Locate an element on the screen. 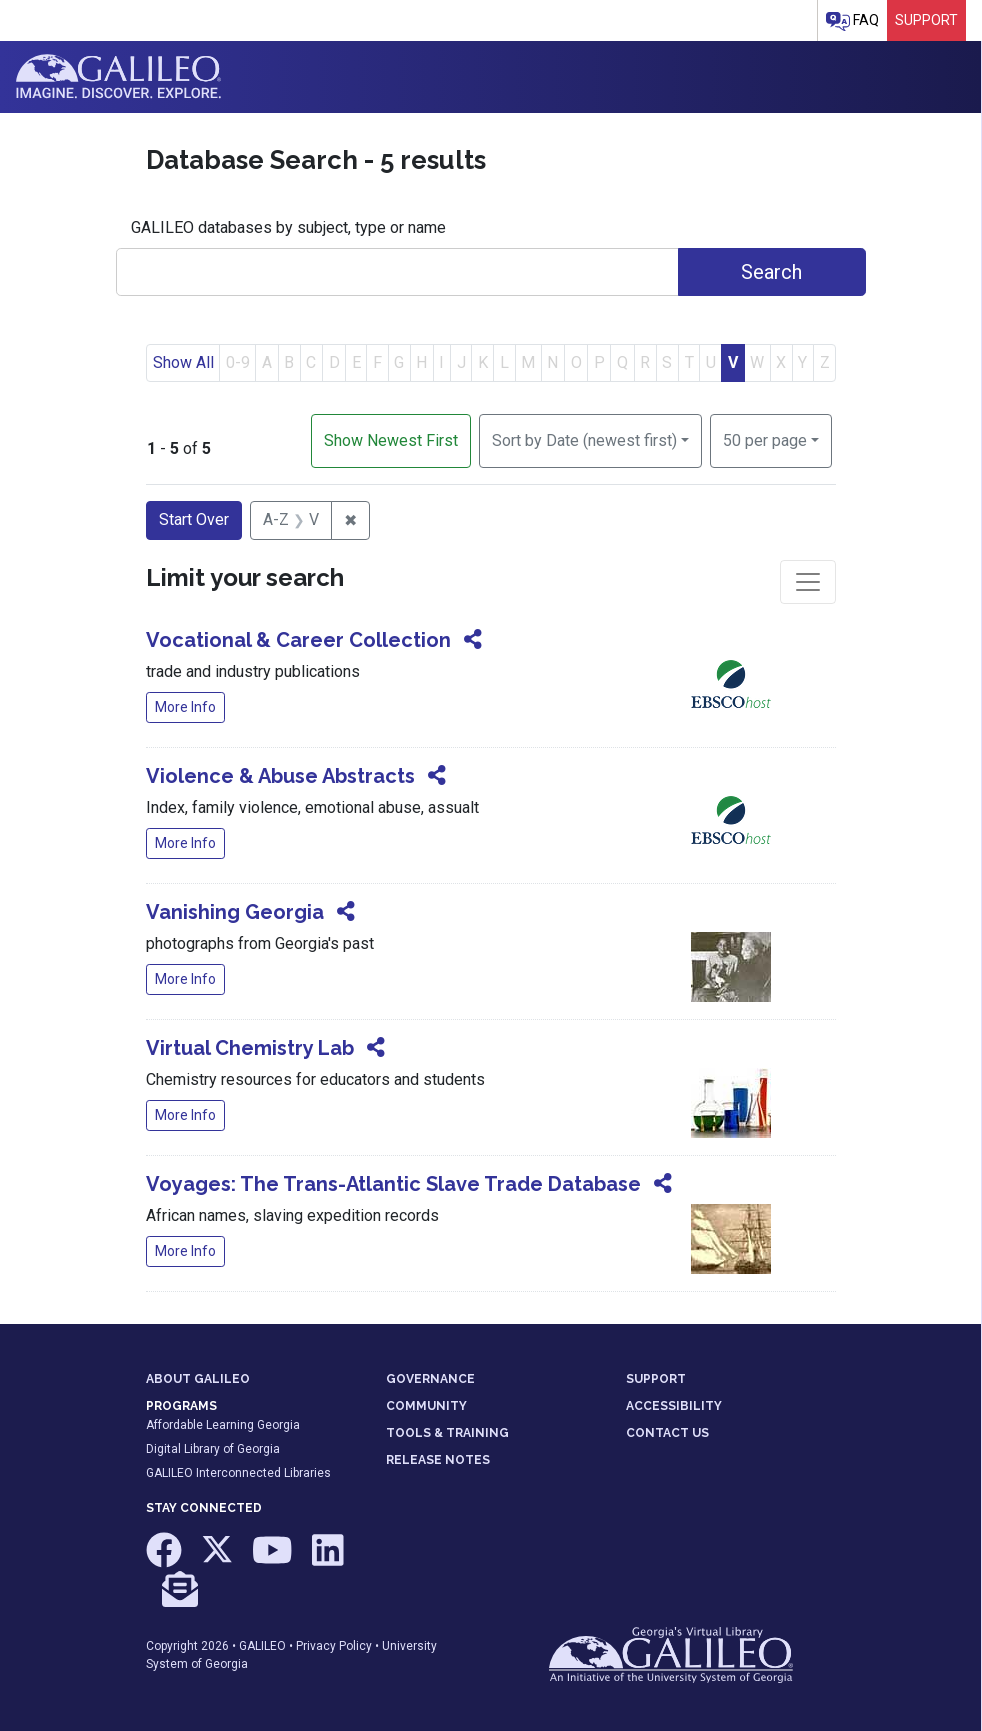 The width and height of the screenshot is (982, 1731). 50 is located at coordinates (765, 439).